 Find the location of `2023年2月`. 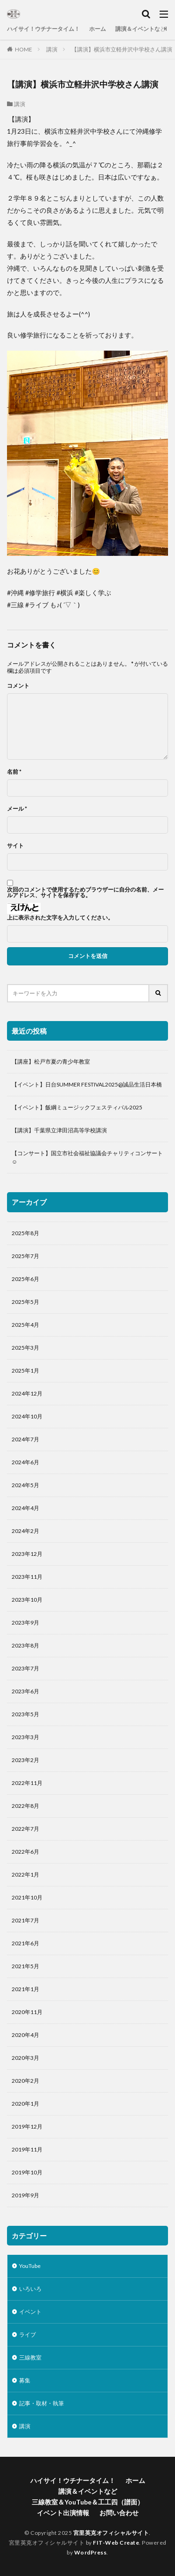

2023年2月 is located at coordinates (25, 1759).